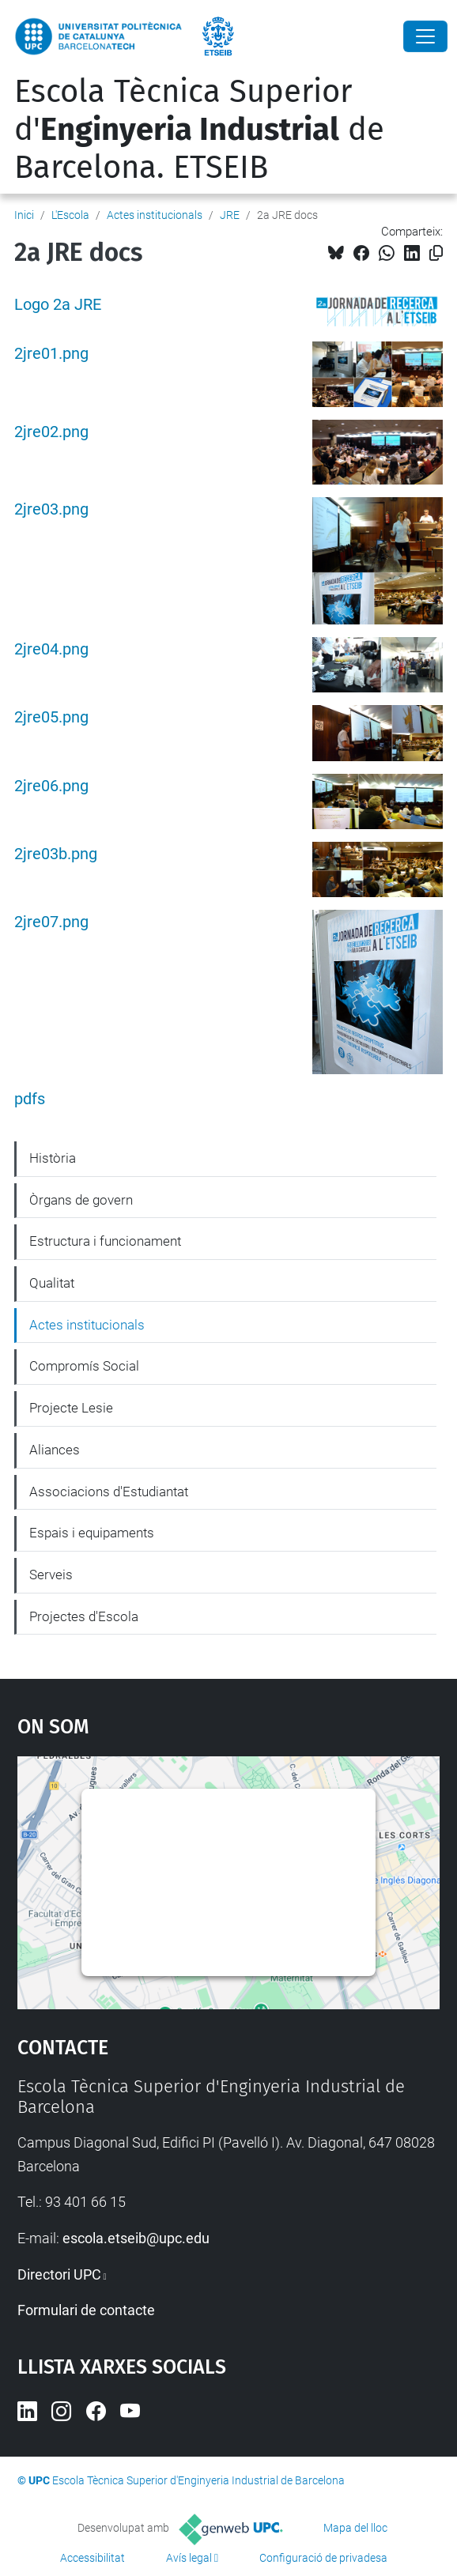  I want to click on L'Escola, so click(70, 215).